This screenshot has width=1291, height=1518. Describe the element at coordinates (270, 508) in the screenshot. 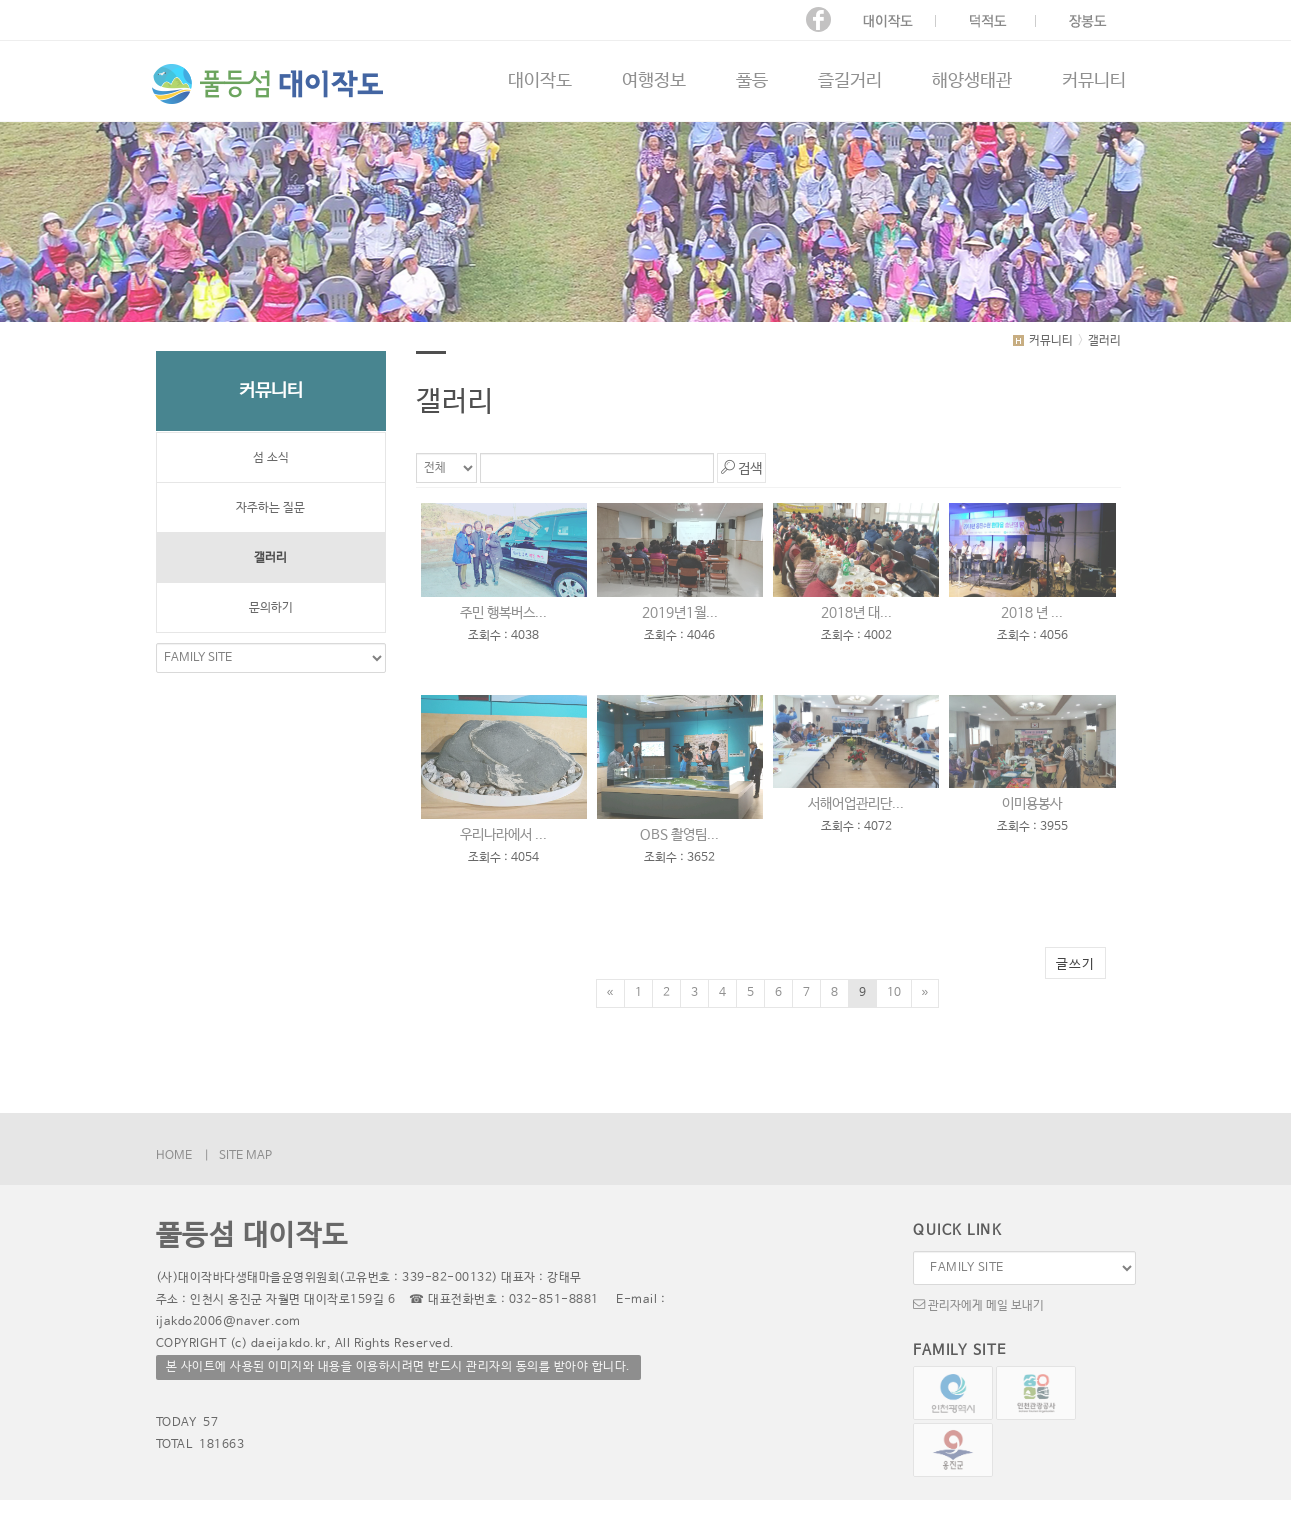

I see `자주하는 질문` at that location.